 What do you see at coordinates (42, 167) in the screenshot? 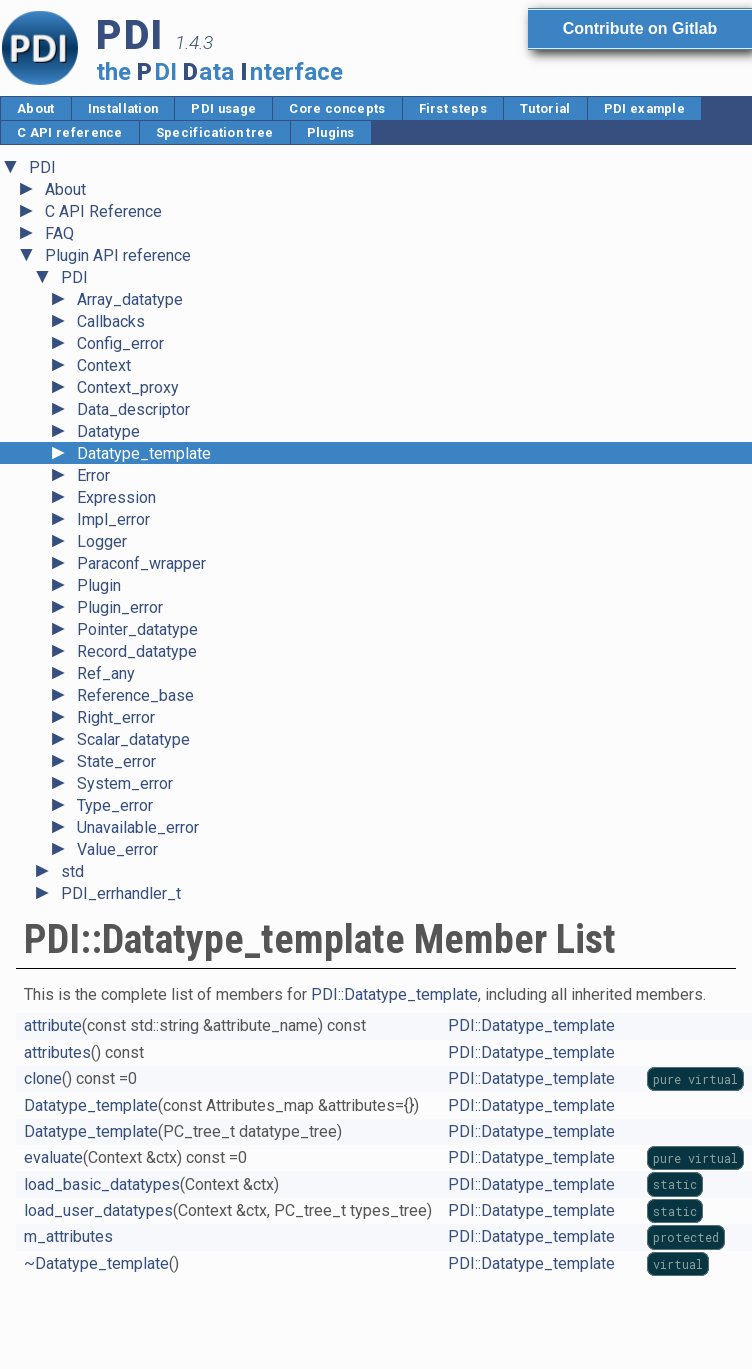
I see `PDI` at bounding box center [42, 167].